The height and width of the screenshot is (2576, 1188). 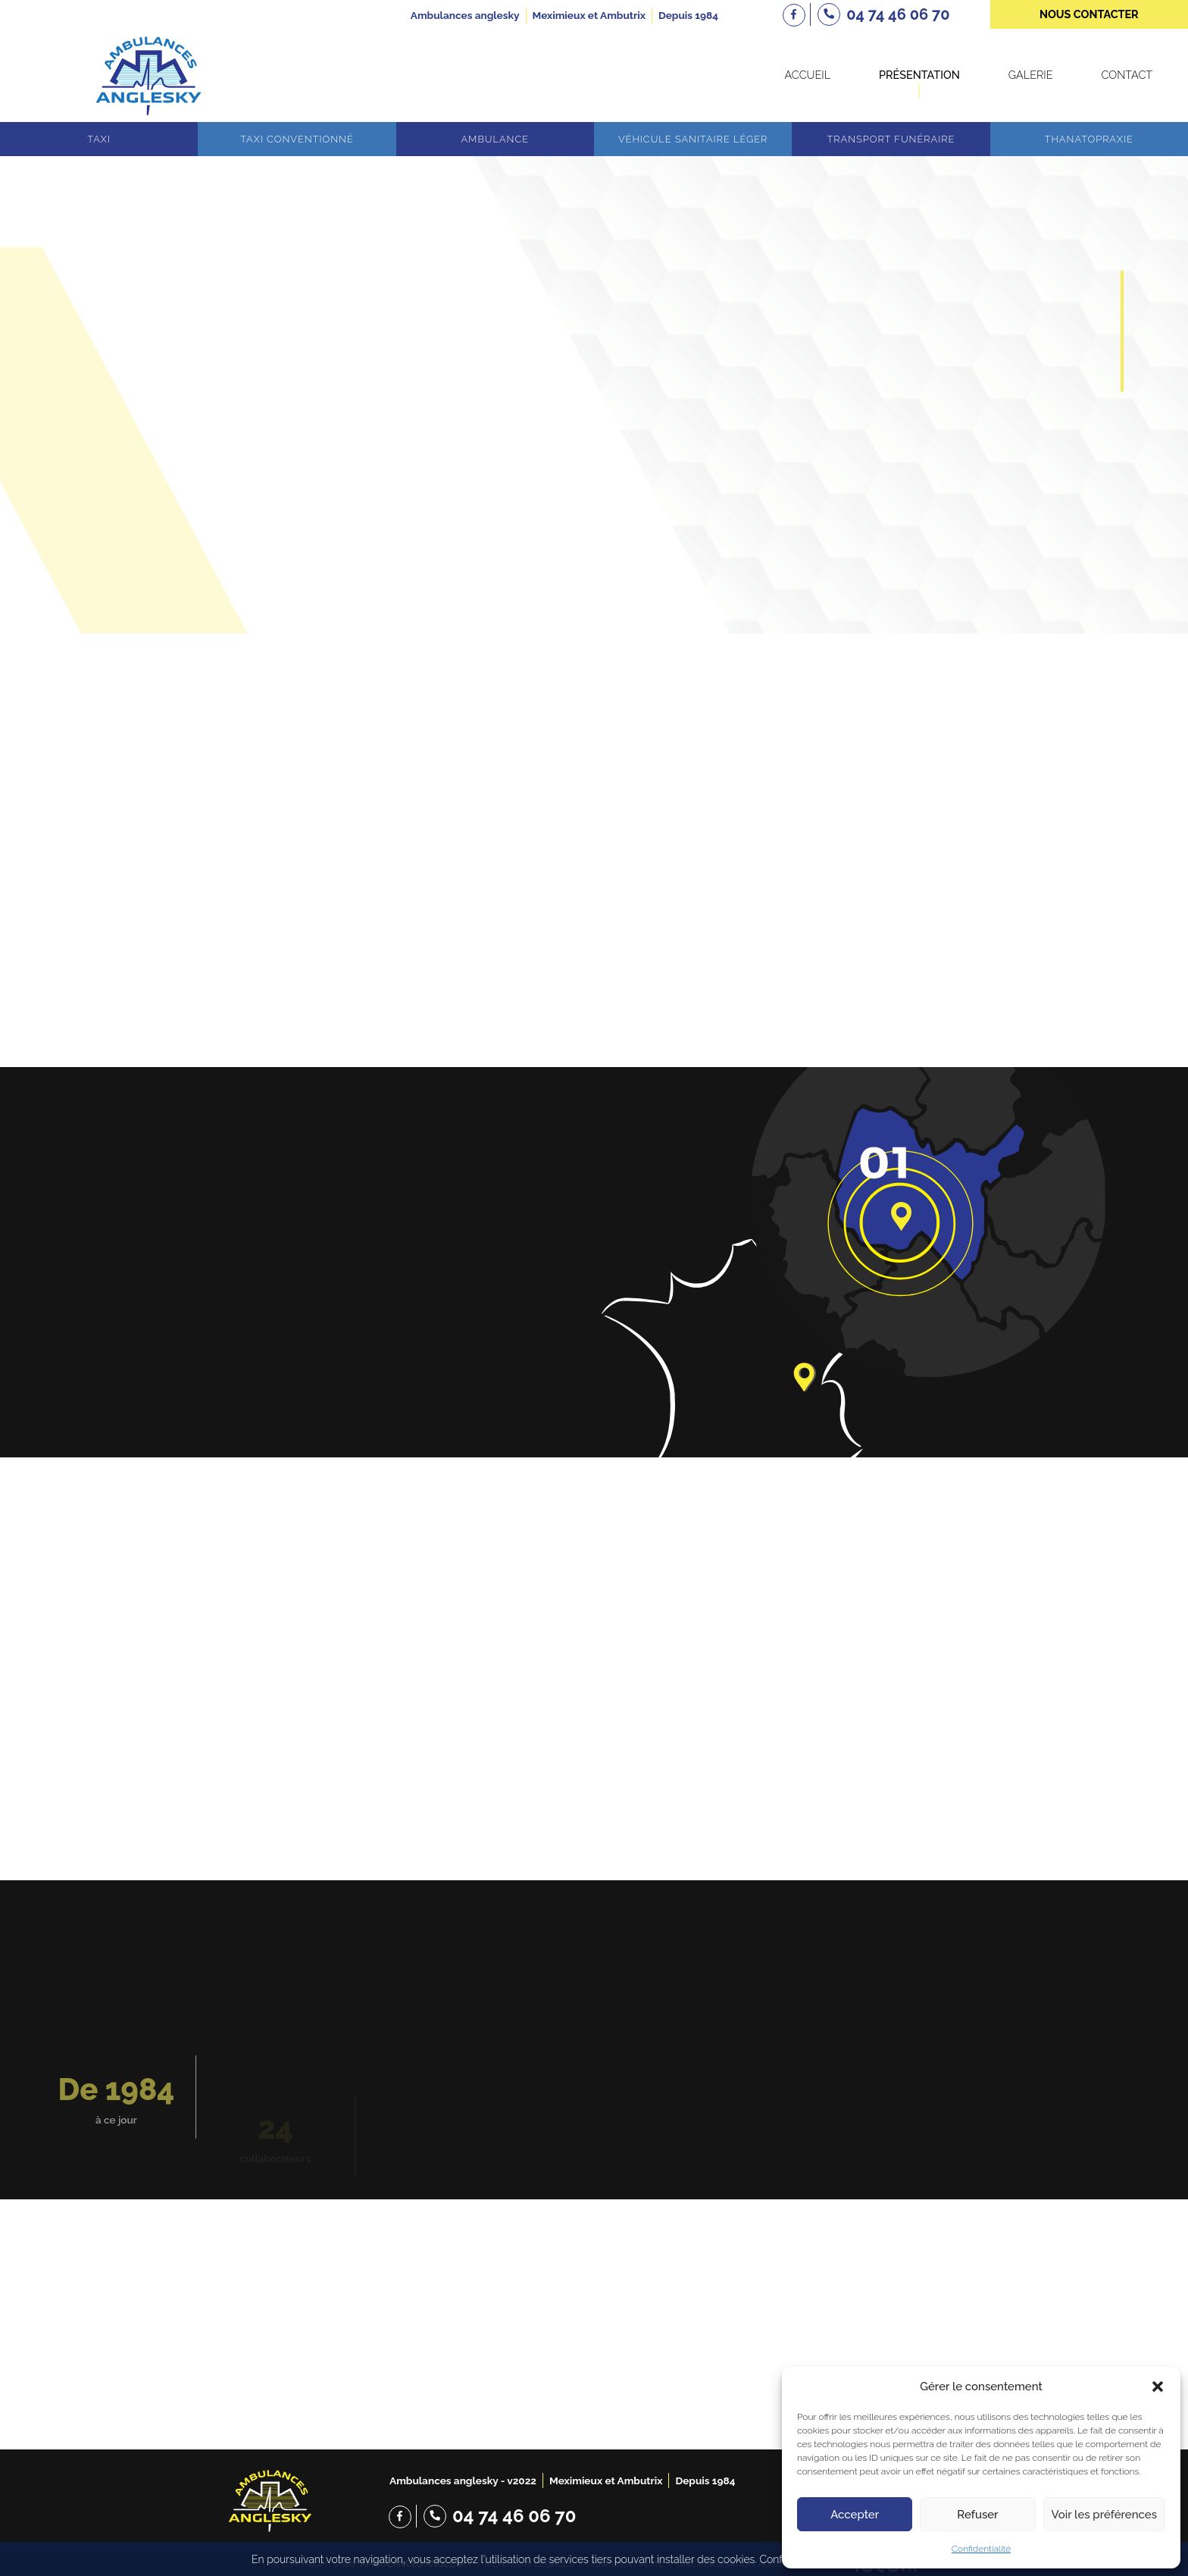 What do you see at coordinates (514, 2516) in the screenshot?
I see `04 74 46 06 70` at bounding box center [514, 2516].